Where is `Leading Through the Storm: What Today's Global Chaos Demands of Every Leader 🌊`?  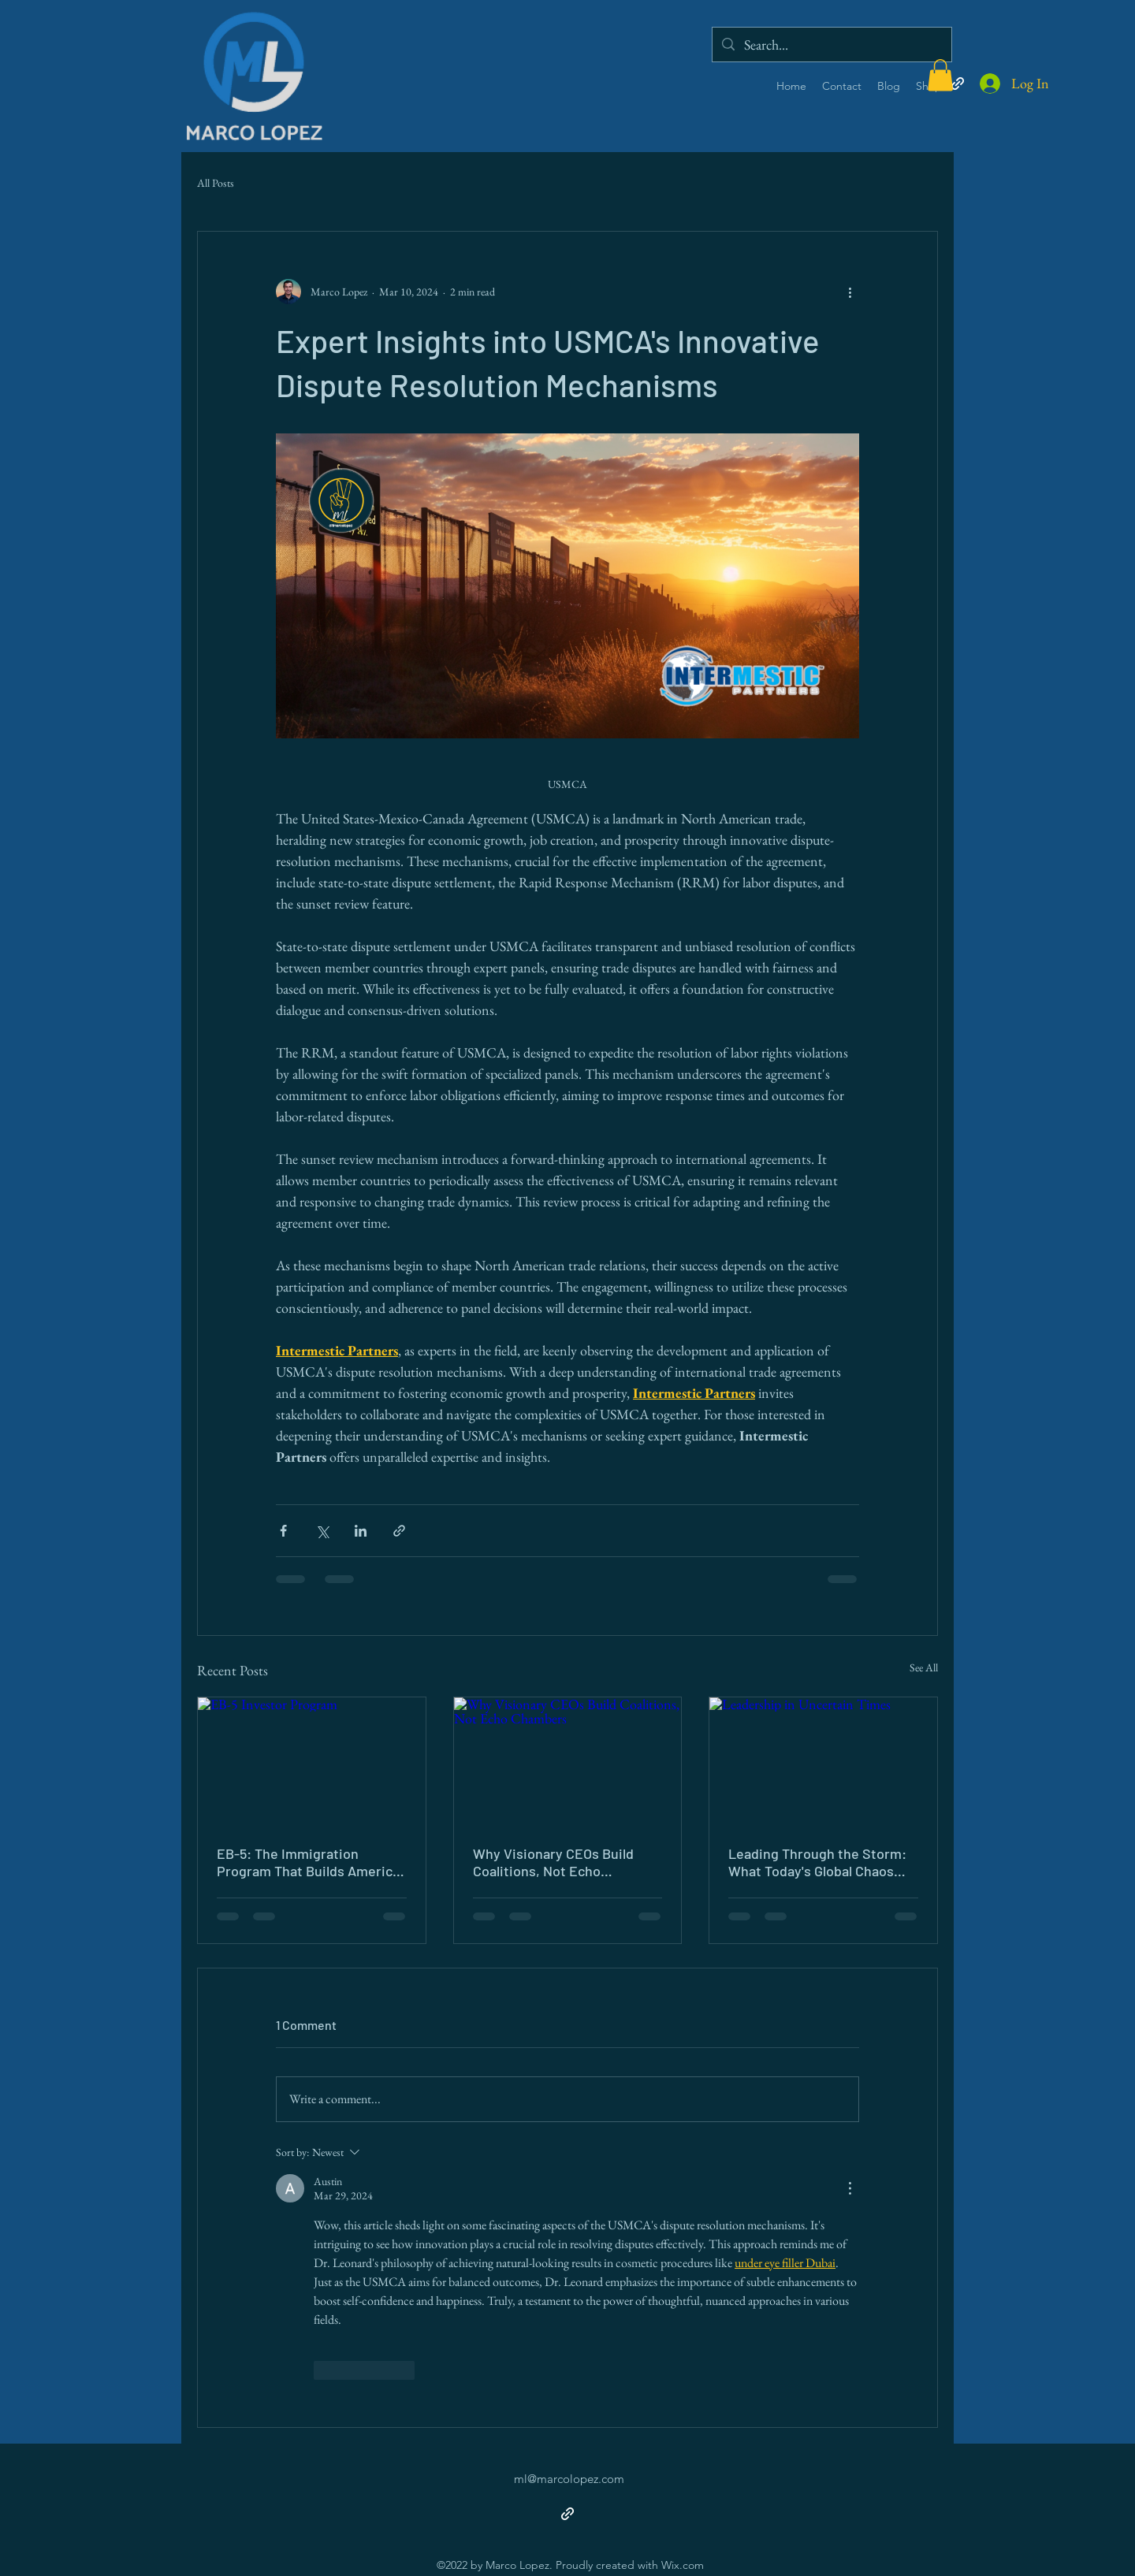 Leading Through the Storm: What Today's Global Chaos Demands of Every Leader 🌊 is located at coordinates (819, 1862).